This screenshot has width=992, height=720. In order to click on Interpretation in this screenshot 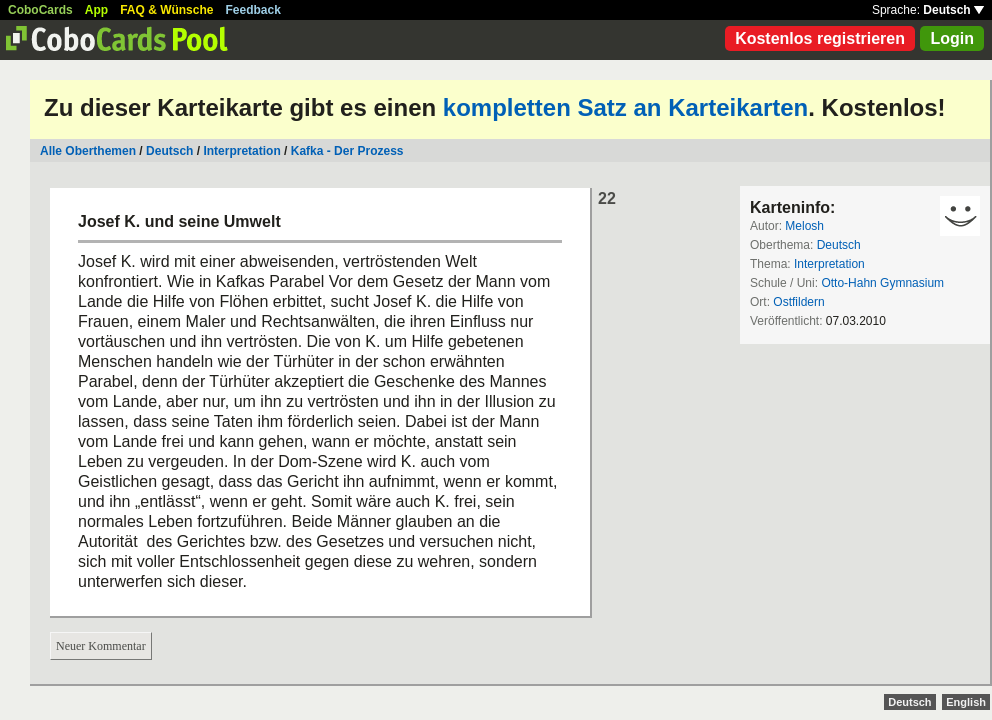, I will do `click(241, 151)`.